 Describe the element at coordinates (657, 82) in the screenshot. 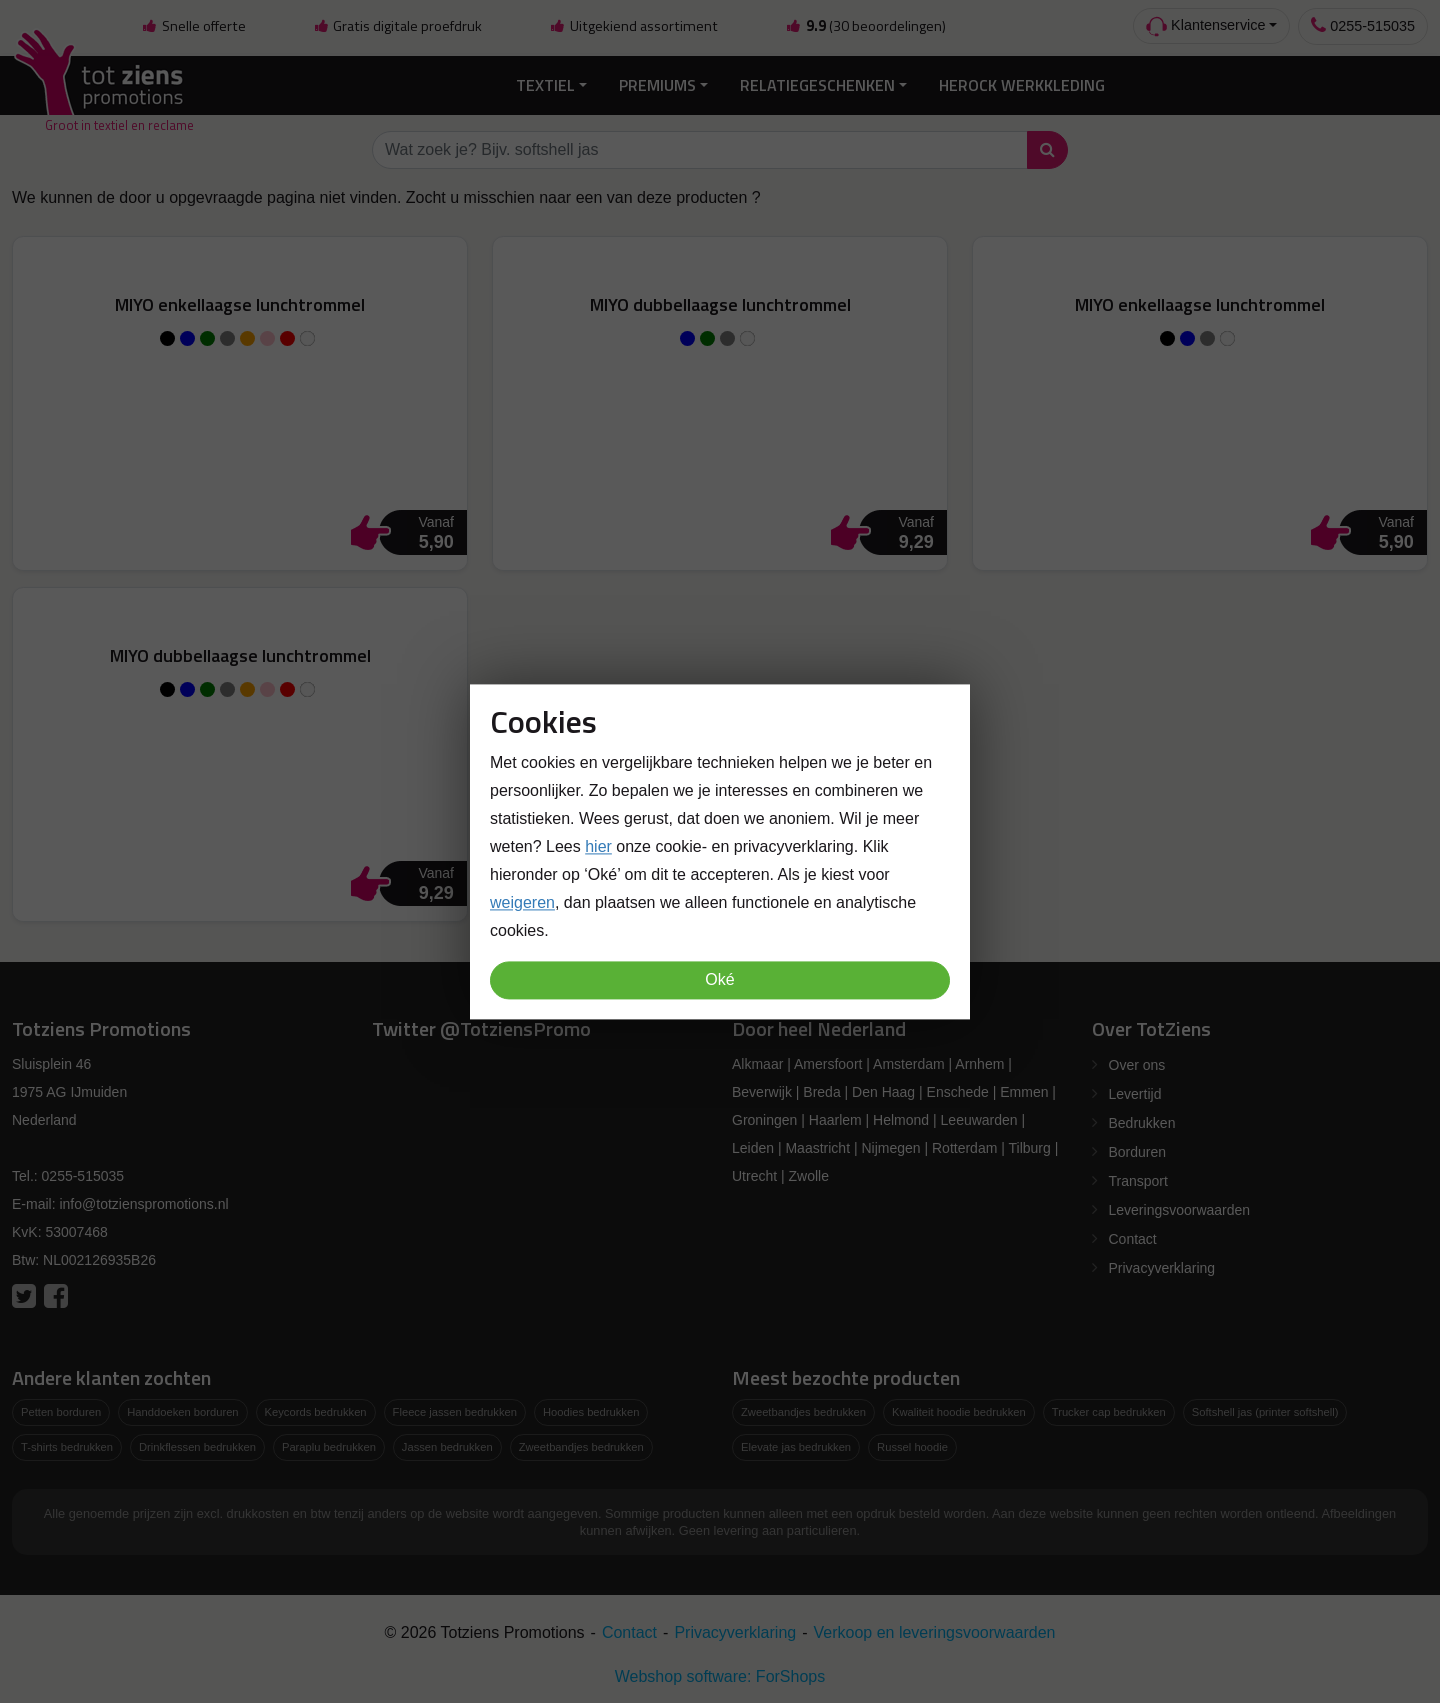

I see `Premiums` at that location.